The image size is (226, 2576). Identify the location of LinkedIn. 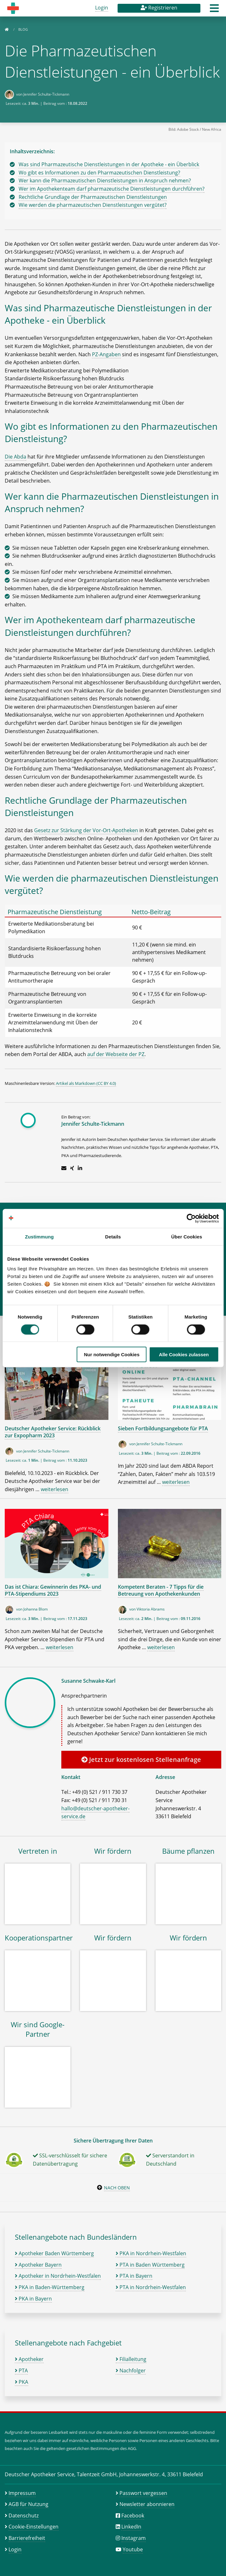
(131, 2526).